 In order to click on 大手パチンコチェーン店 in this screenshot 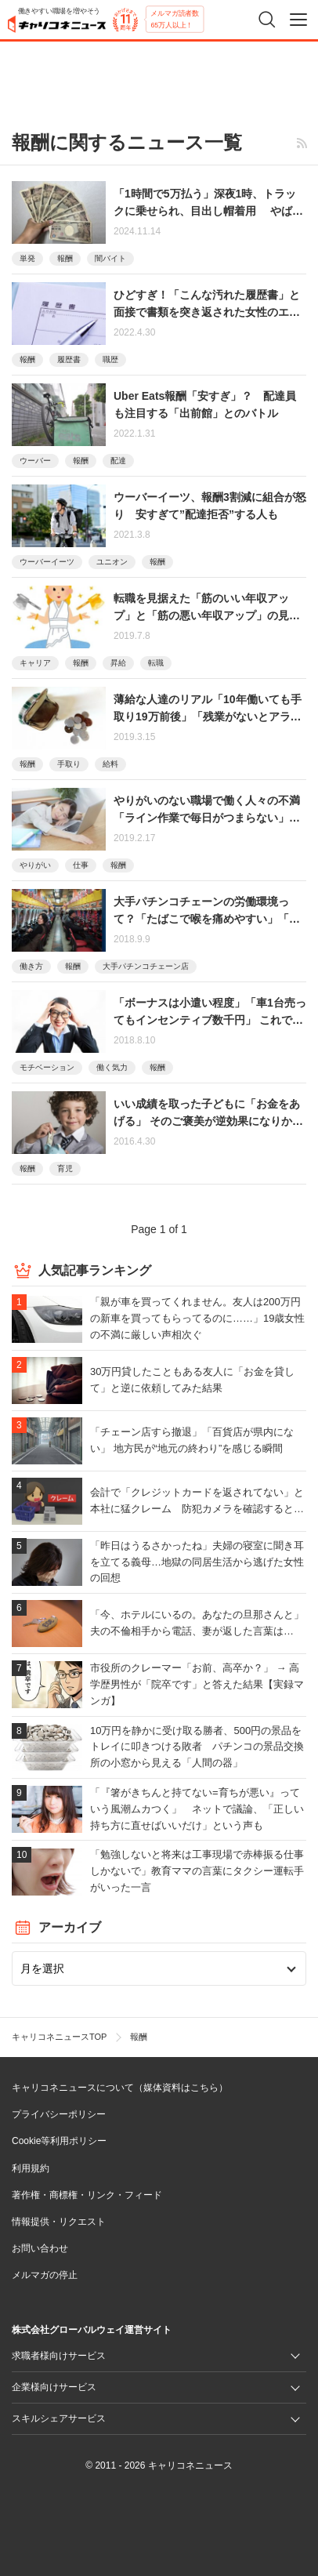, I will do `click(146, 966)`.